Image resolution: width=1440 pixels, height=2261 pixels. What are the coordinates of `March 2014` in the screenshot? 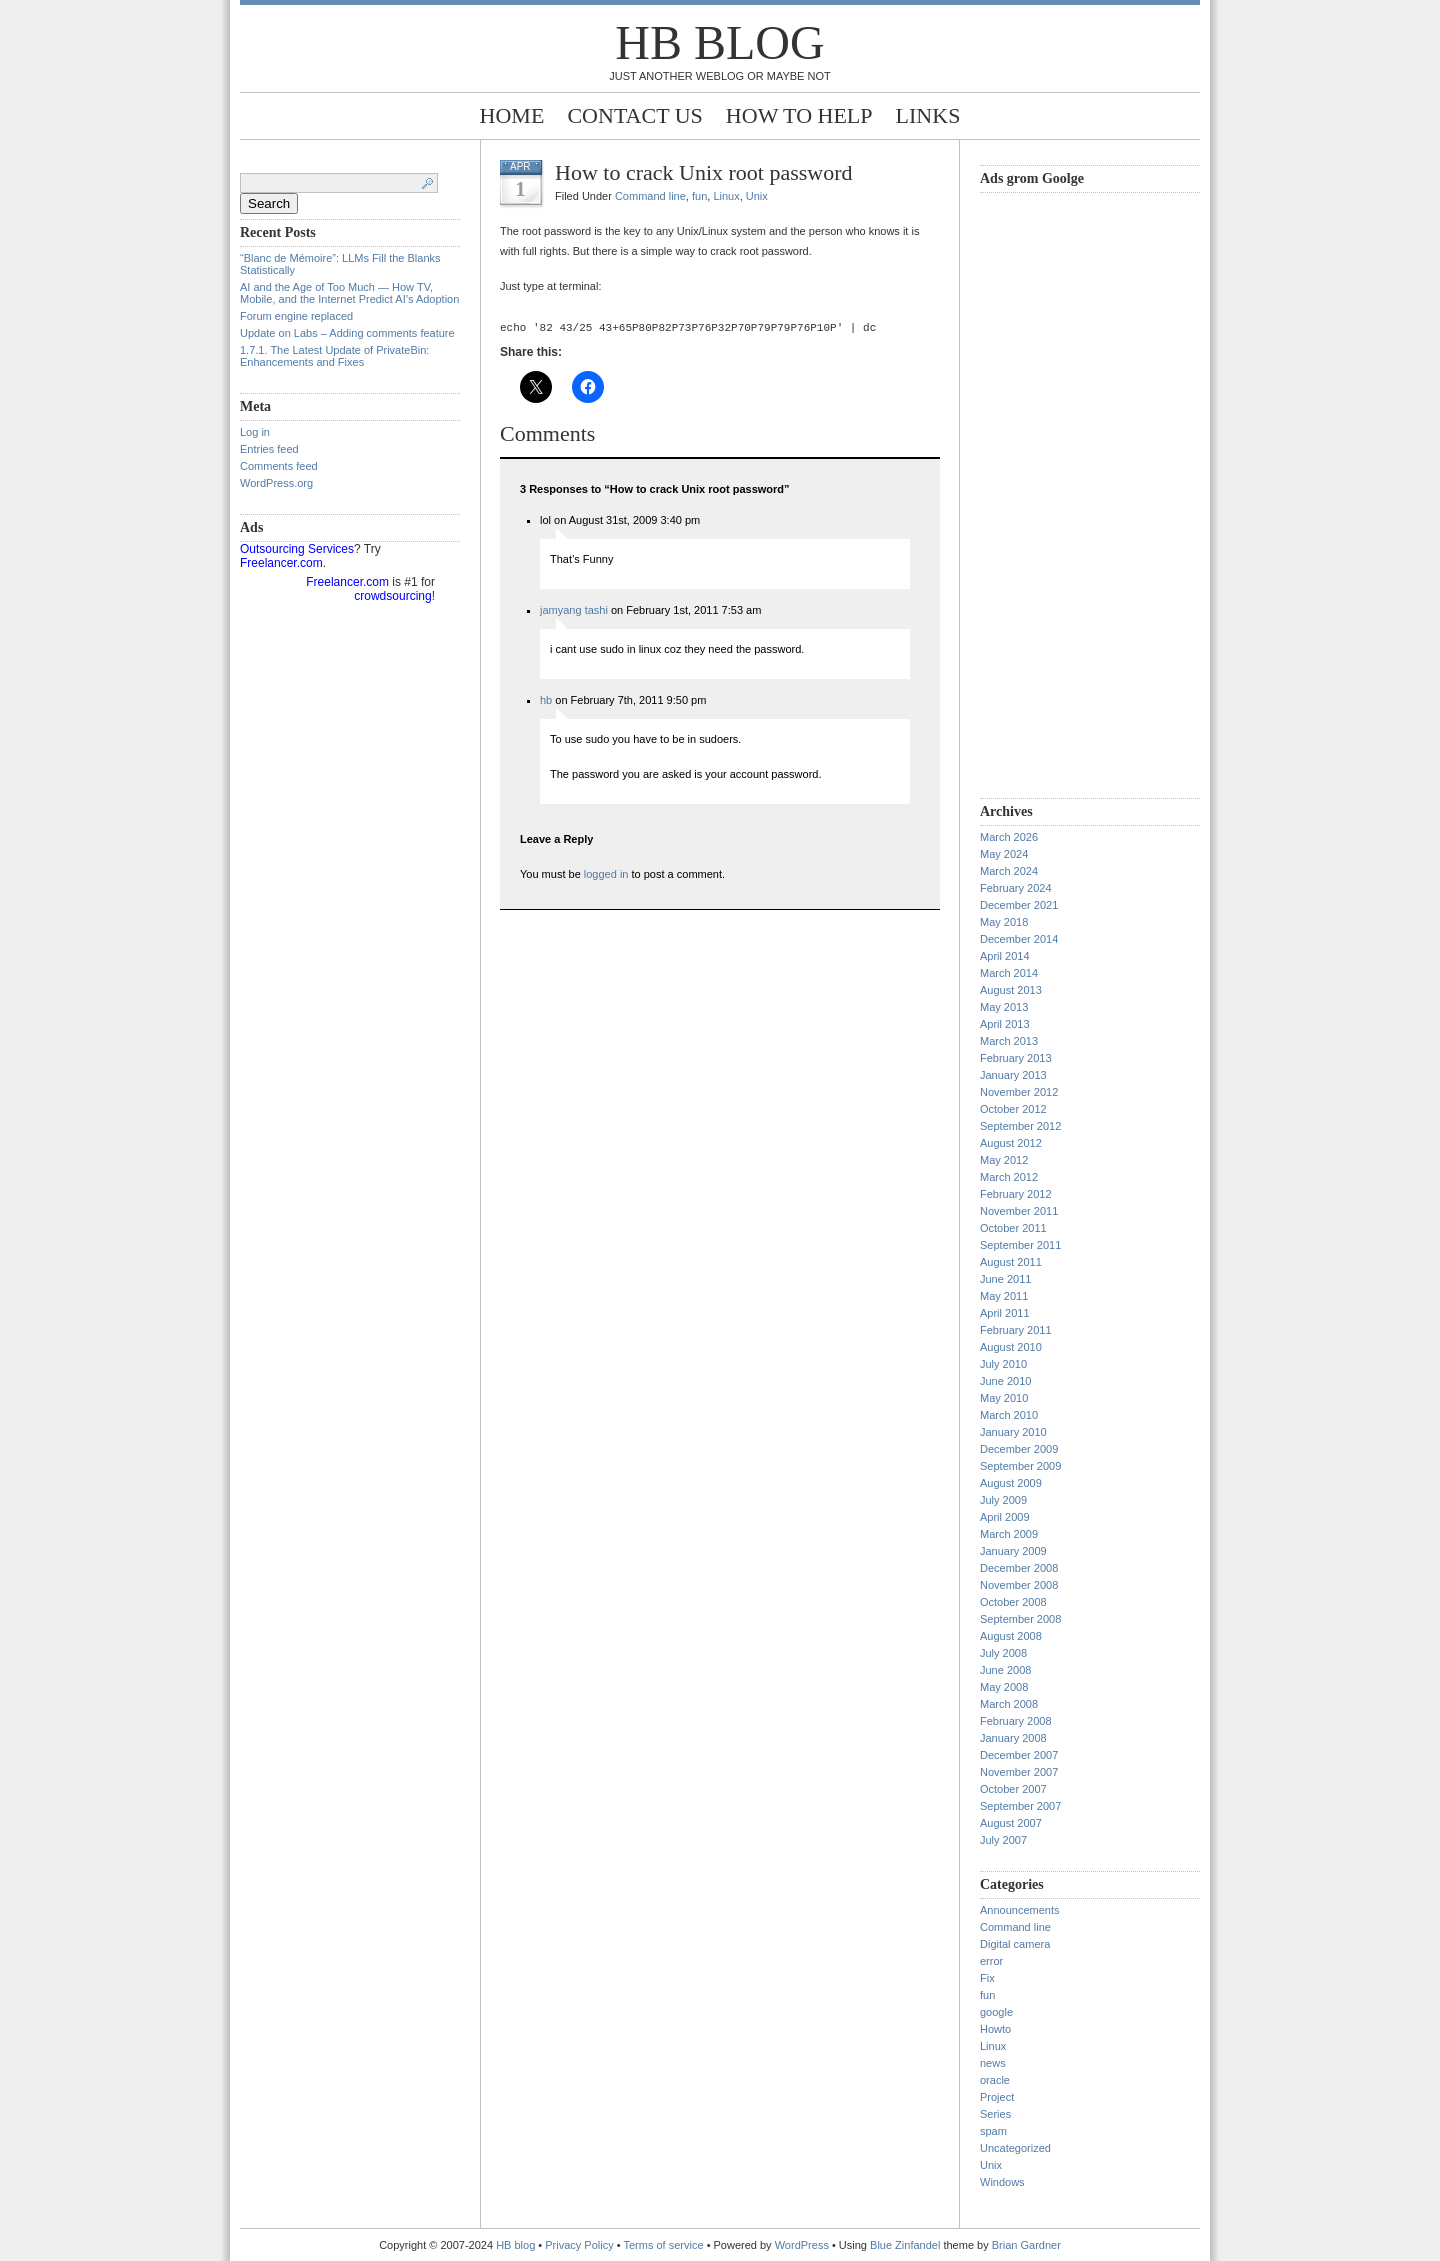 It's located at (1009, 973).